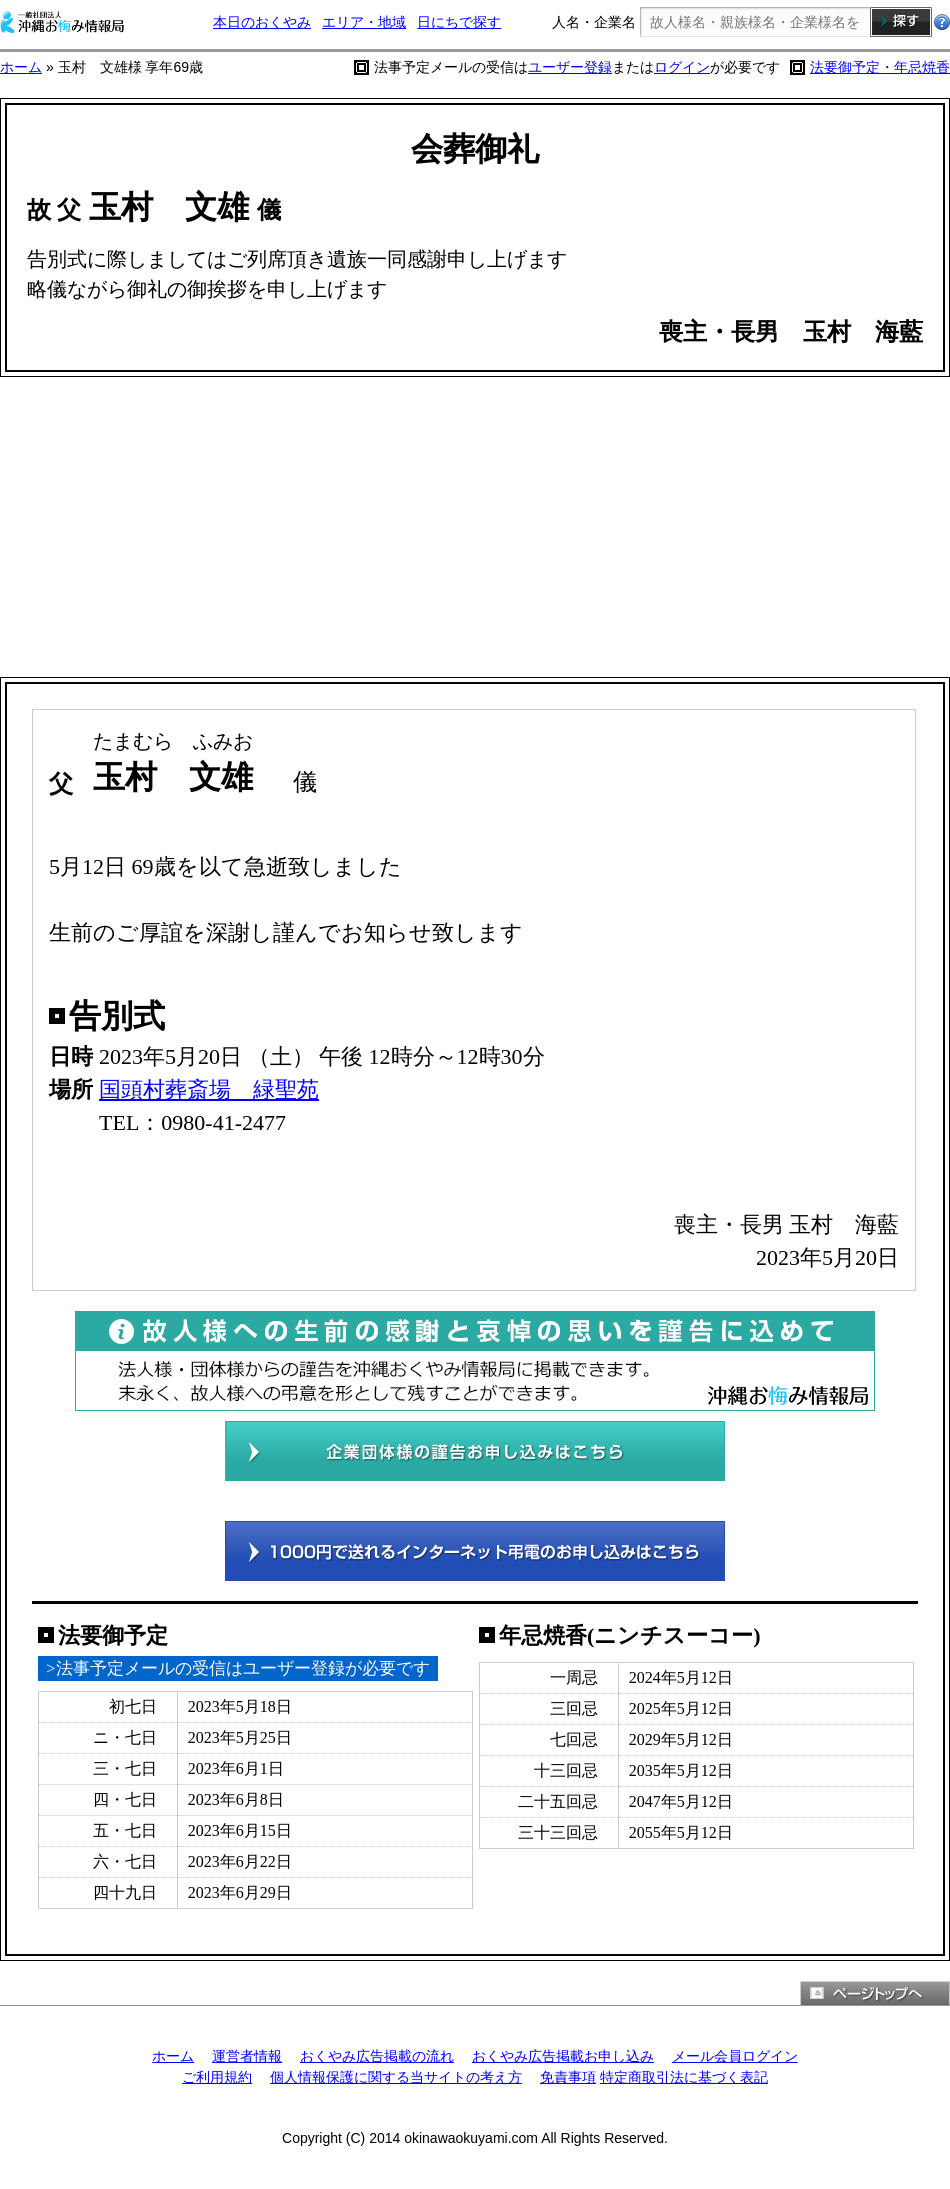 This screenshot has height=2189, width=950. What do you see at coordinates (209, 1089) in the screenshot?
I see `国頭村葬斎場 緑聖苑` at bounding box center [209, 1089].